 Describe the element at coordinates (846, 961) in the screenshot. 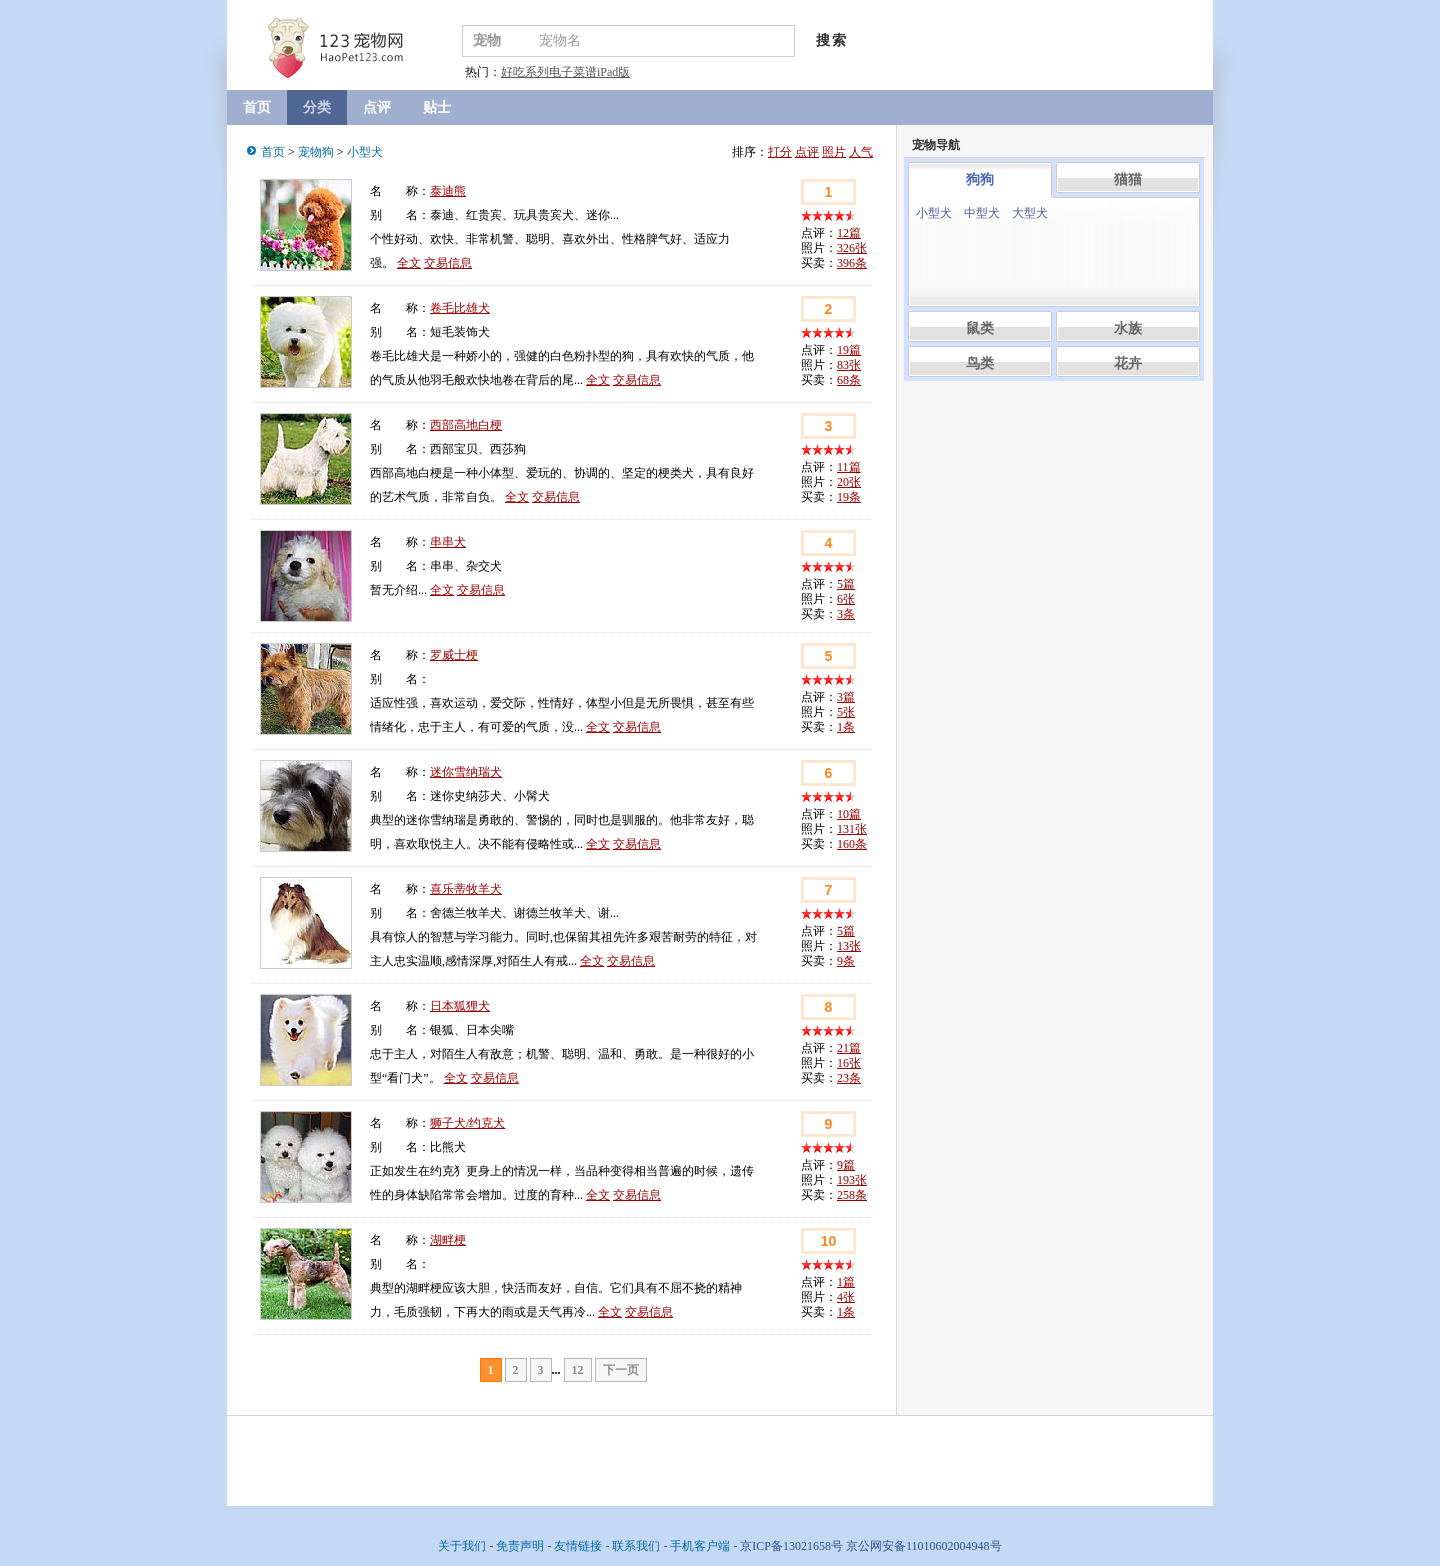

I see `9条` at that location.